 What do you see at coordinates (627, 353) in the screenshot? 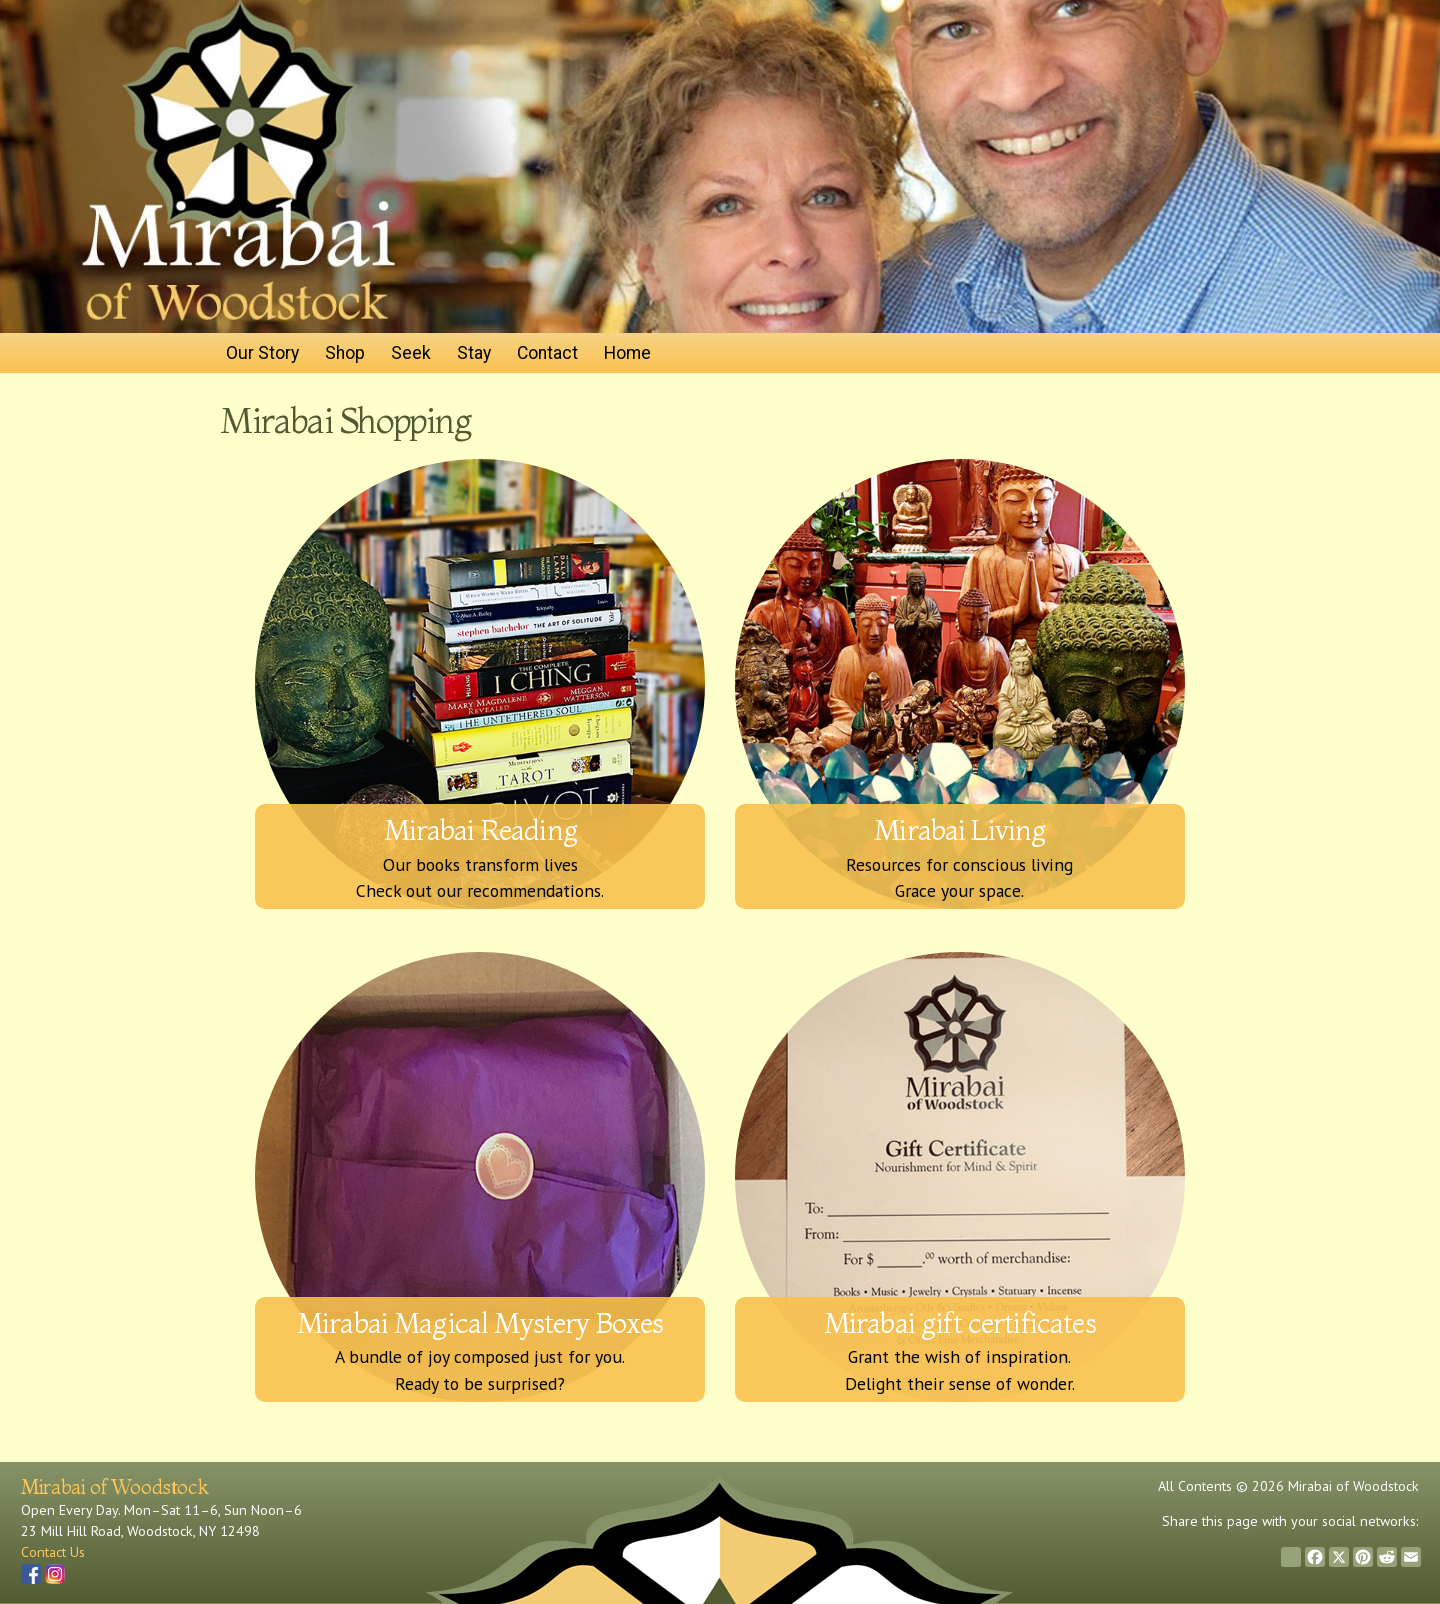
I see `Home` at bounding box center [627, 353].